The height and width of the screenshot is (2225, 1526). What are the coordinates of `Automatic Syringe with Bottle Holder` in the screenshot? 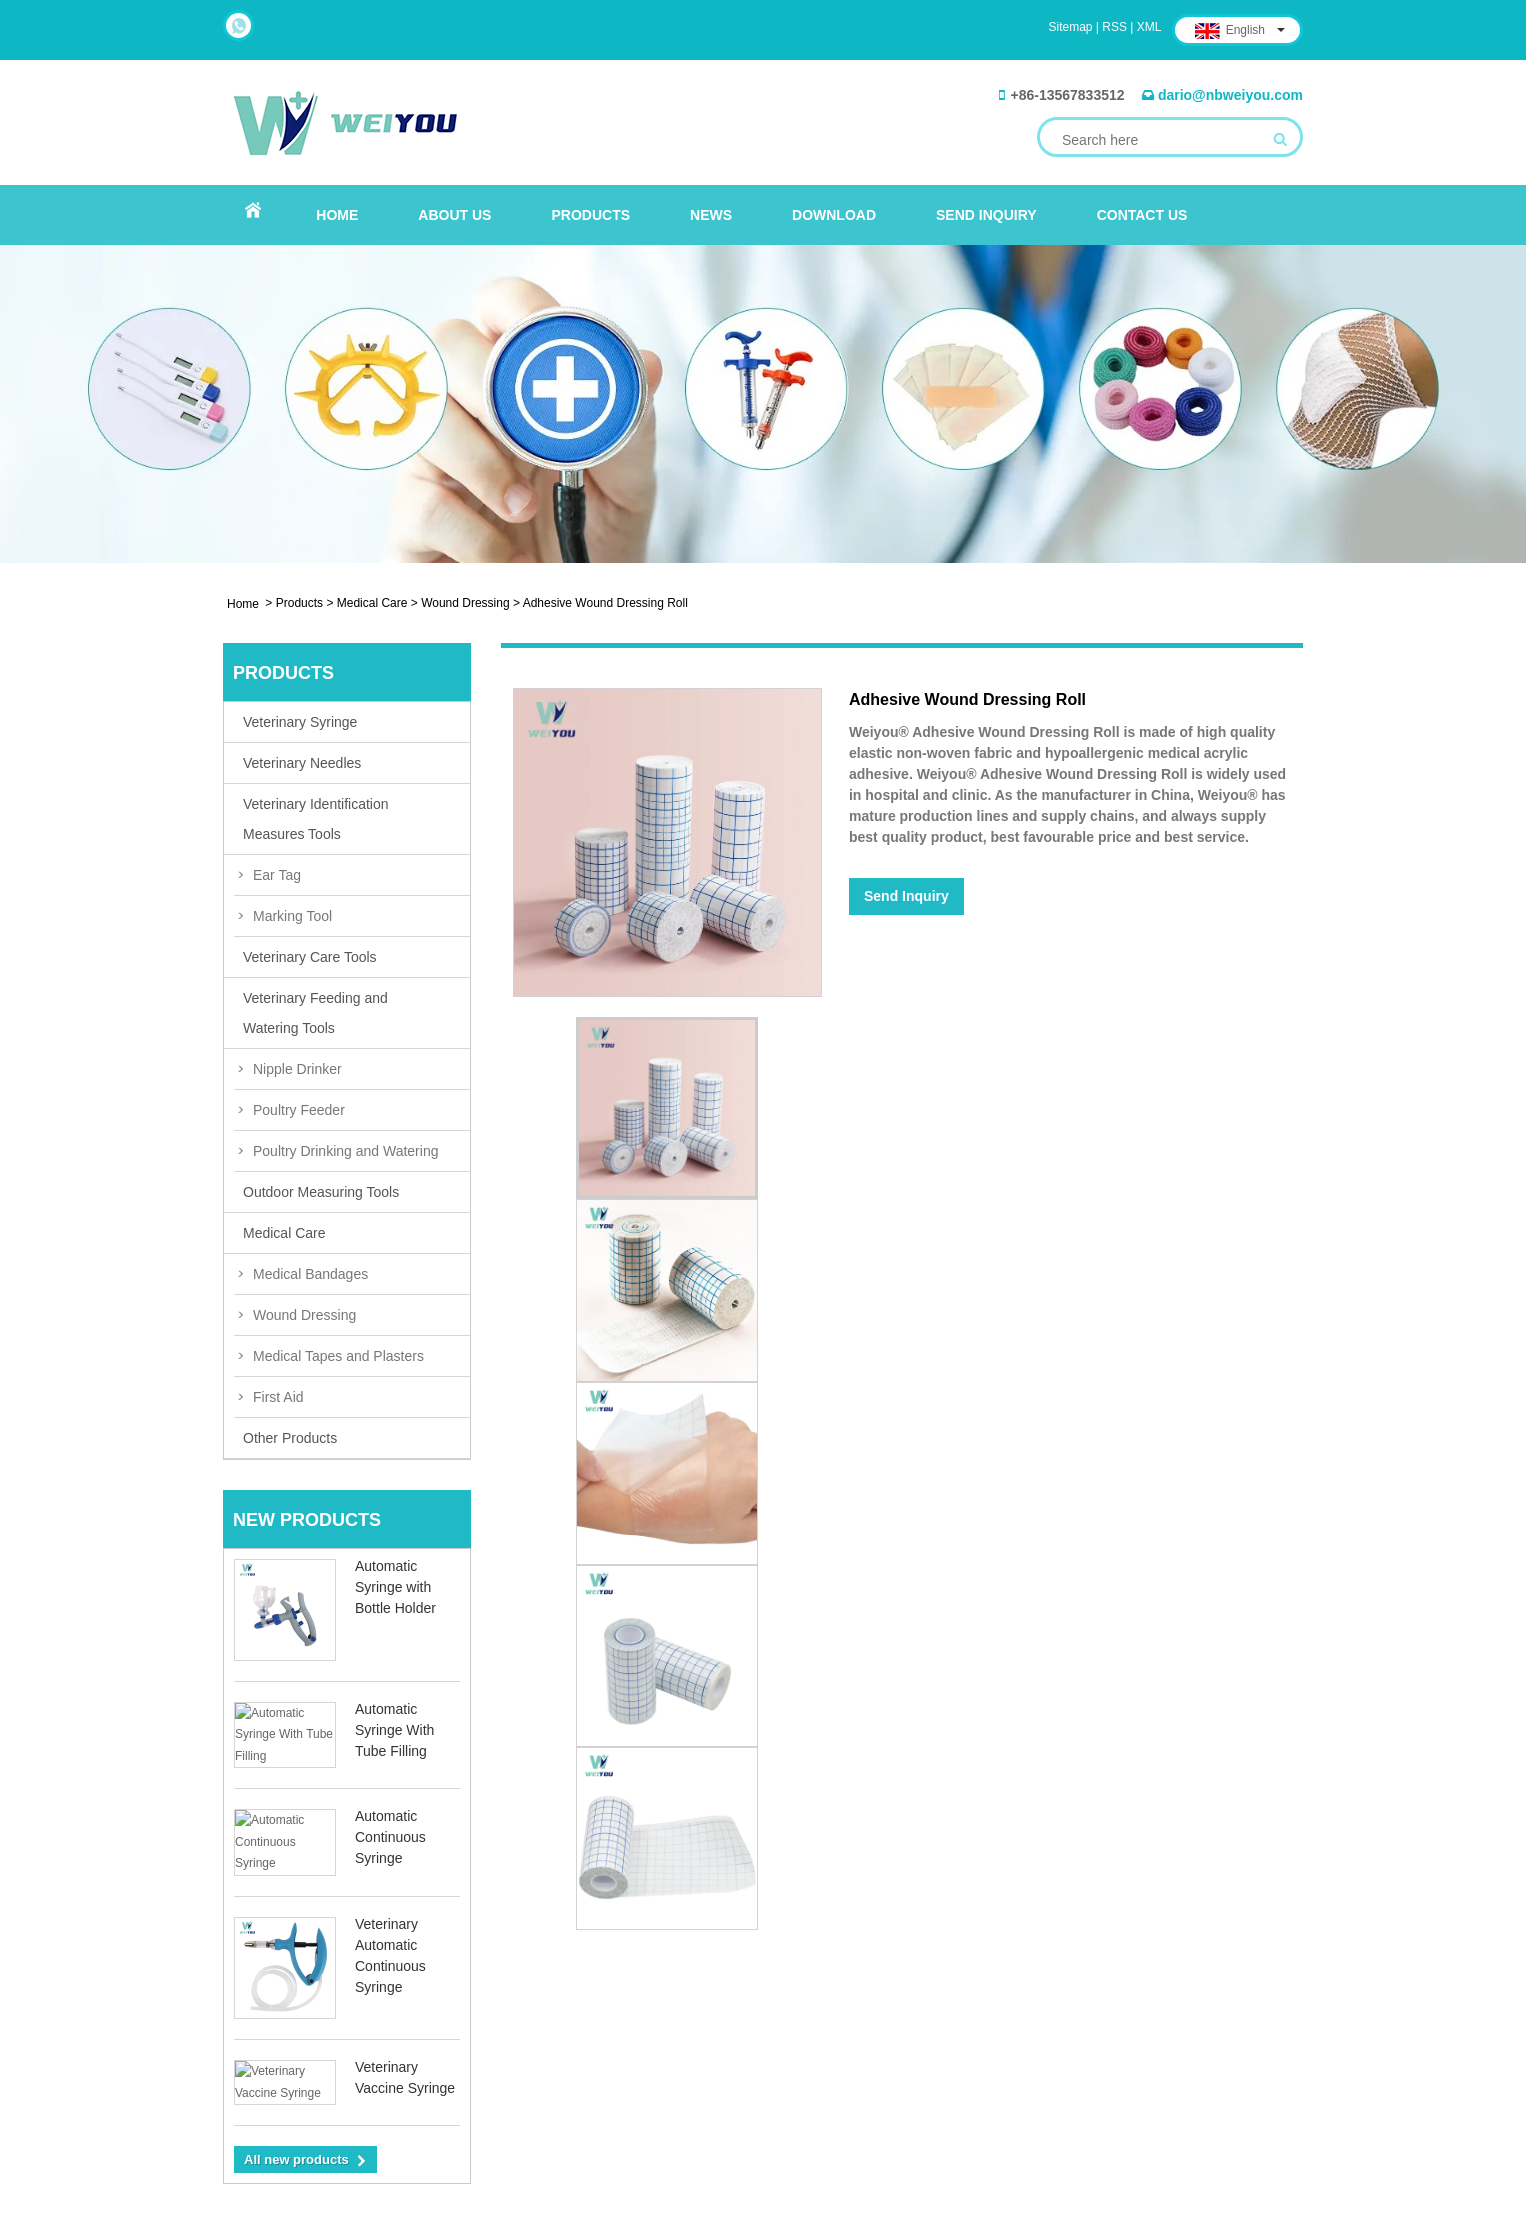 It's located at (395, 1587).